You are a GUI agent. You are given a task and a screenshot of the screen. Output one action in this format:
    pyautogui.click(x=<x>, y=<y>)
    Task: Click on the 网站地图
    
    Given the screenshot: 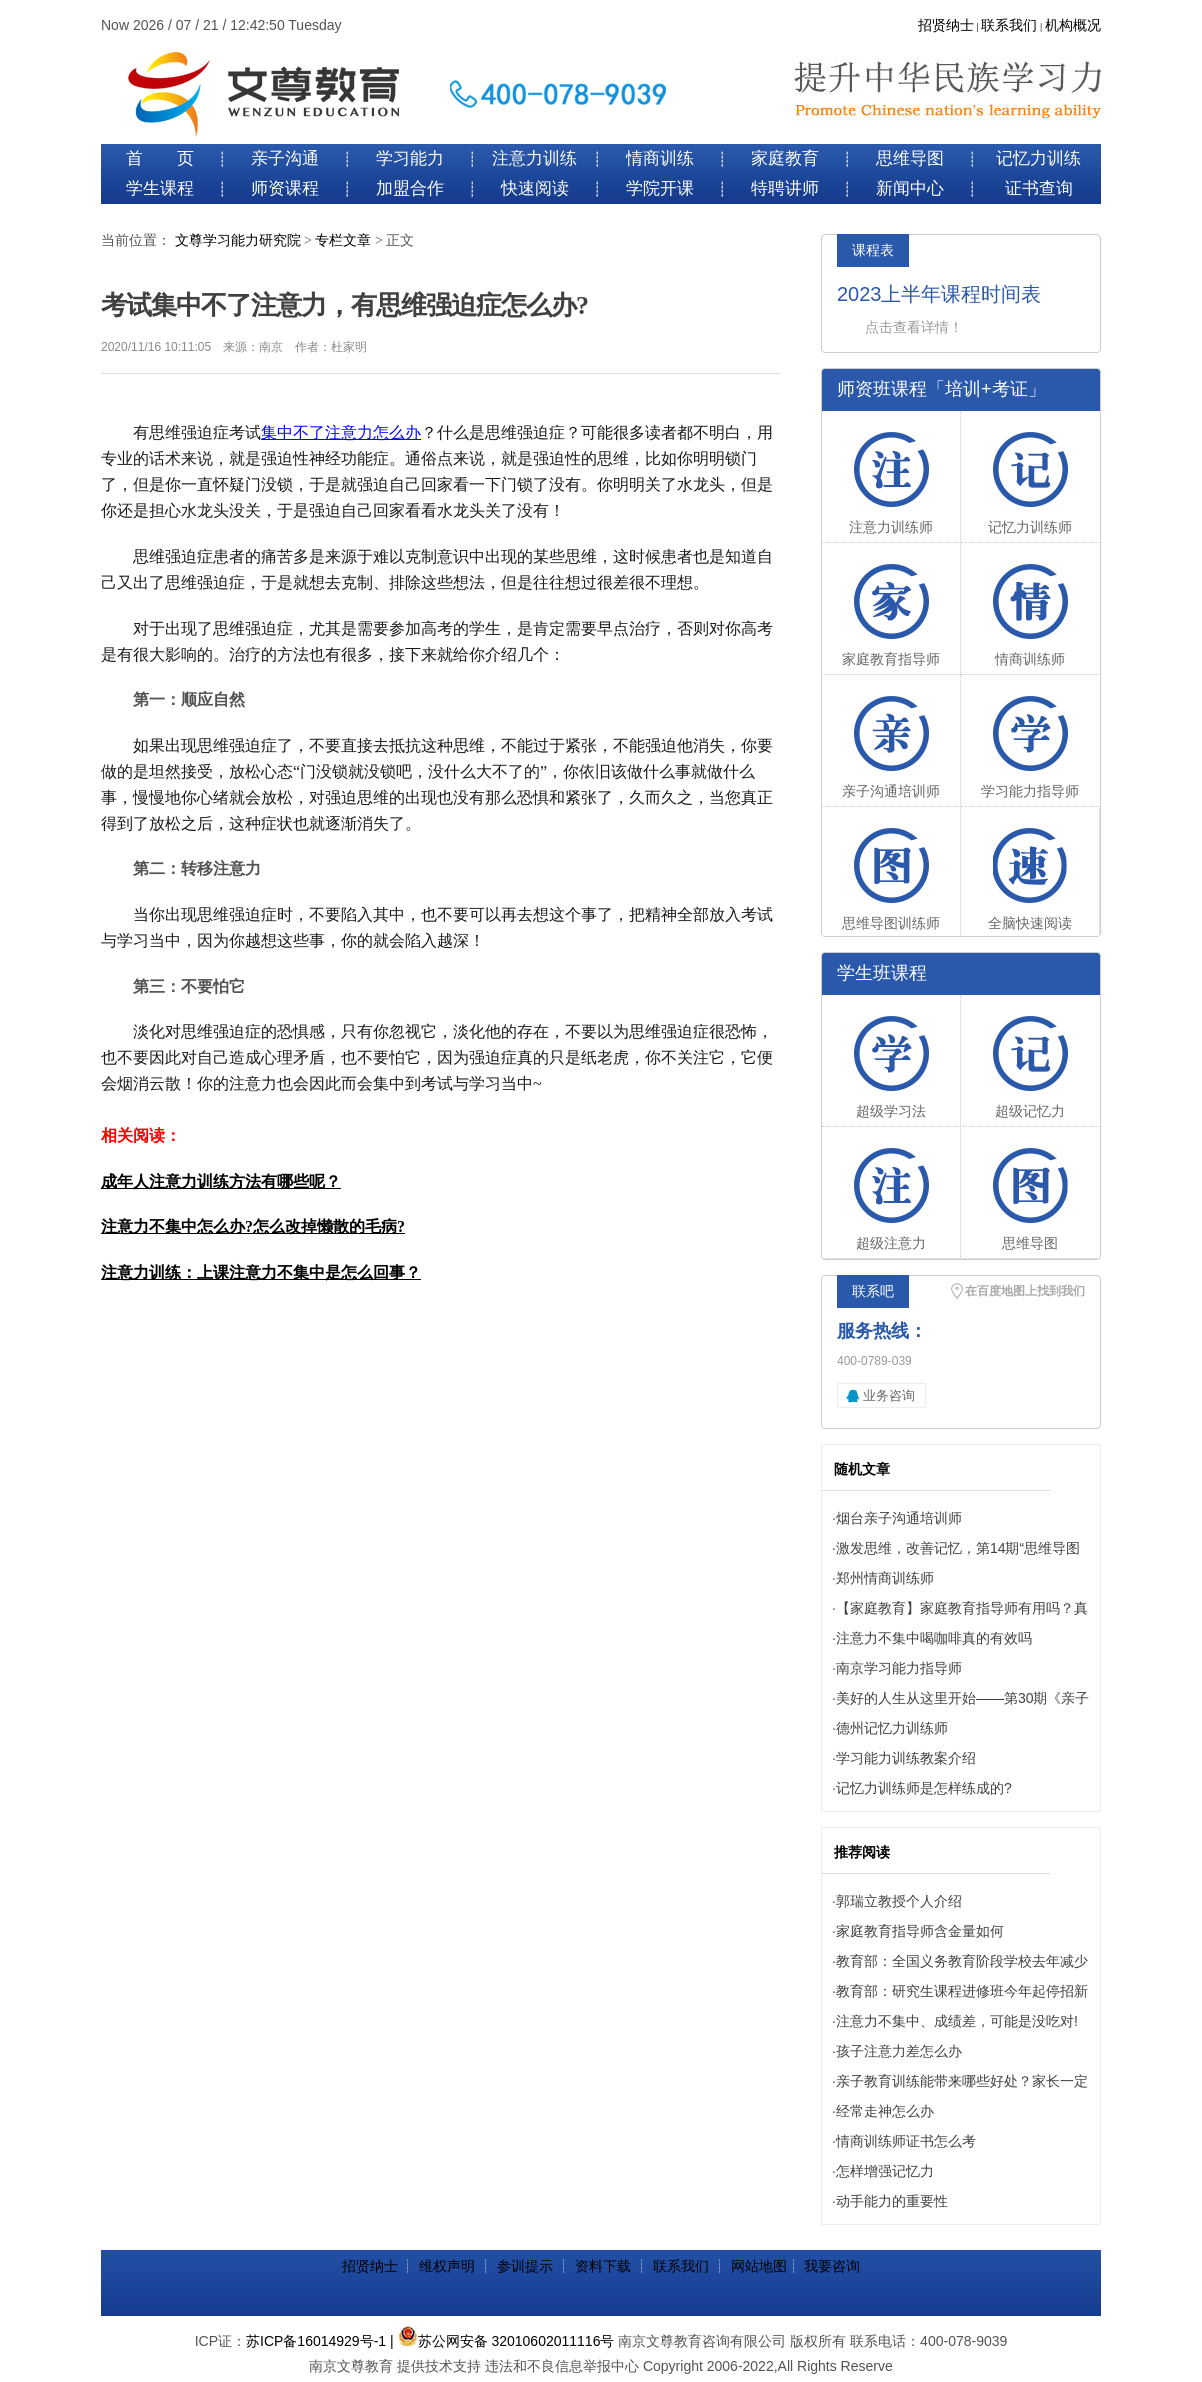 What is the action you would take?
    pyautogui.click(x=759, y=2266)
    